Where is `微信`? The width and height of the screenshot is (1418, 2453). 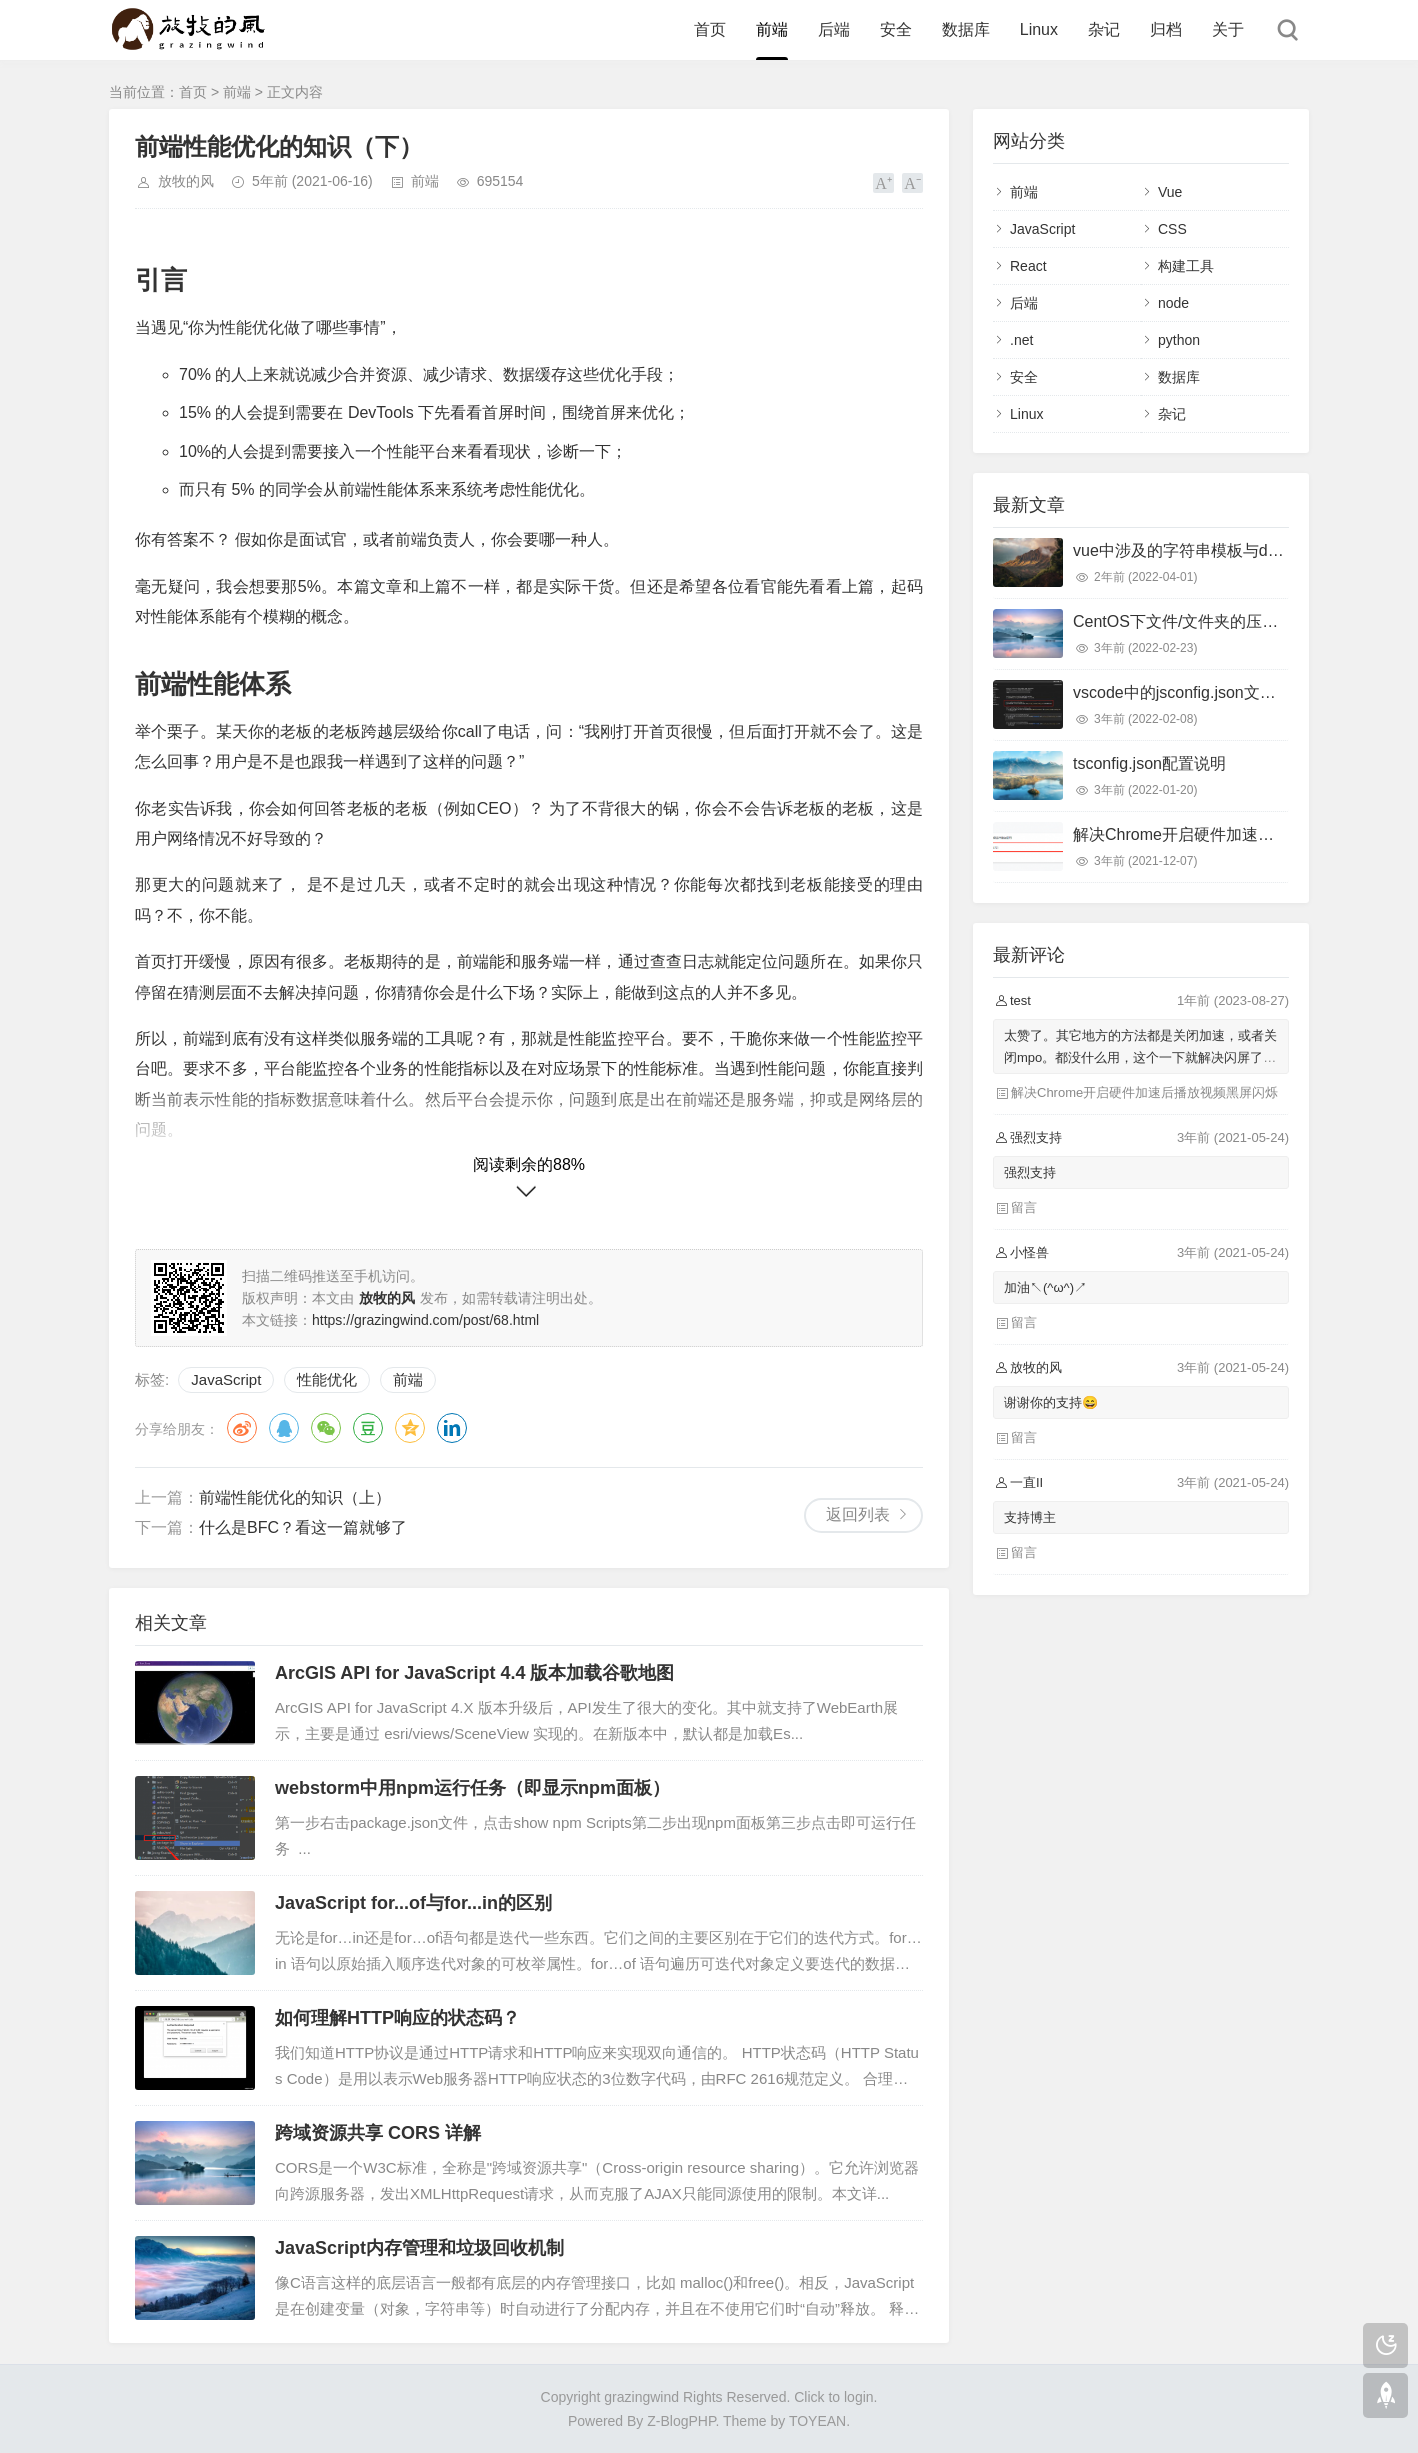 微信 is located at coordinates (326, 1428).